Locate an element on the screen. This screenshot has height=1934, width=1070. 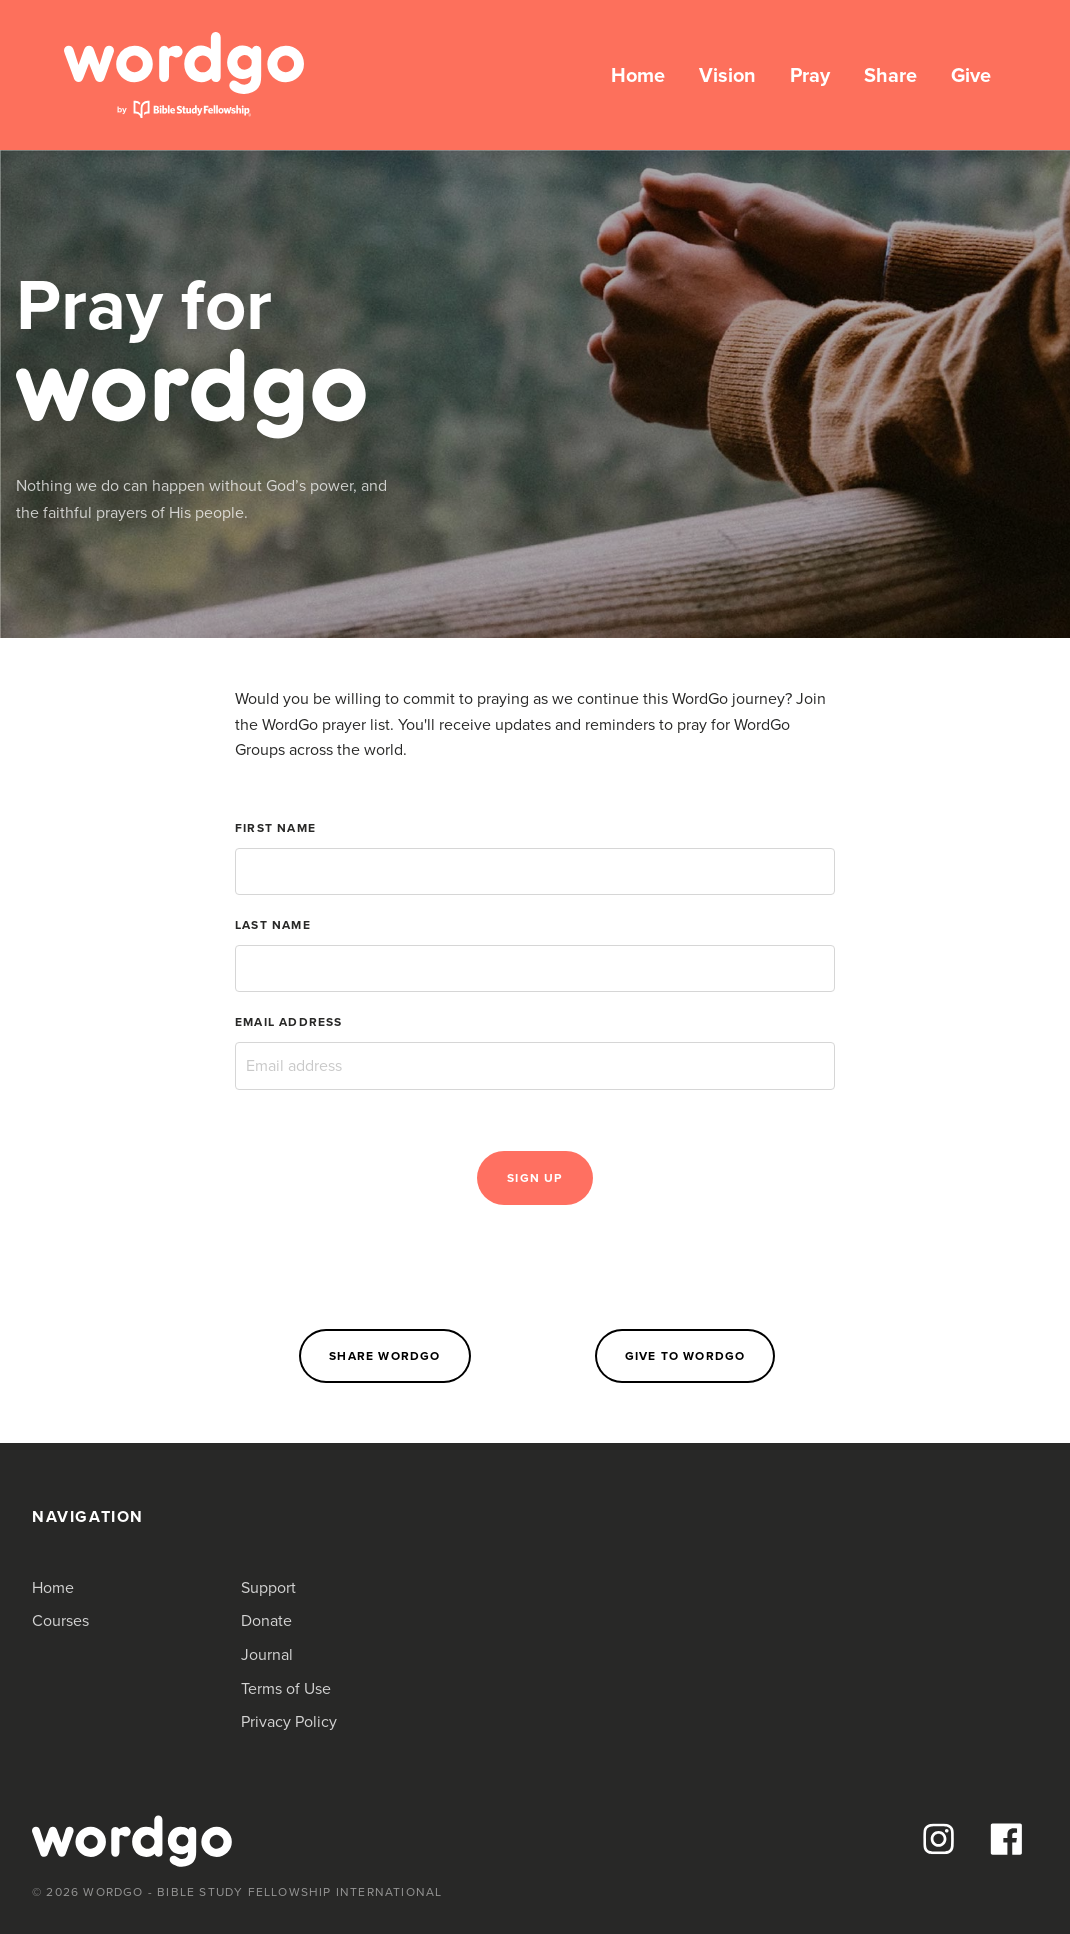
Last Name is located at coordinates (273, 925).